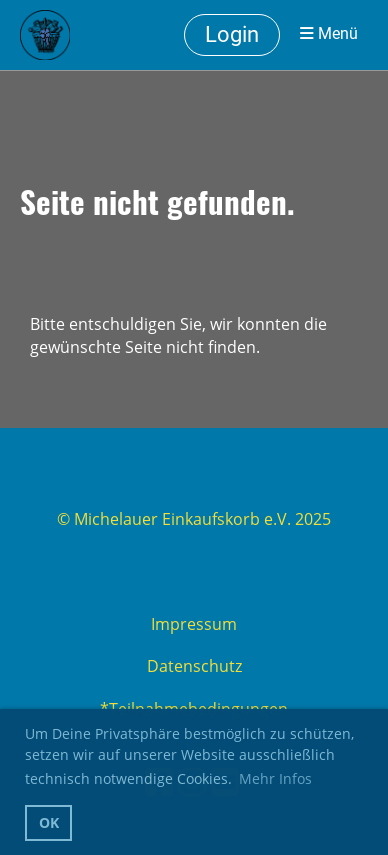 The width and height of the screenshot is (388, 855). What do you see at coordinates (329, 34) in the screenshot?
I see `Menü` at bounding box center [329, 34].